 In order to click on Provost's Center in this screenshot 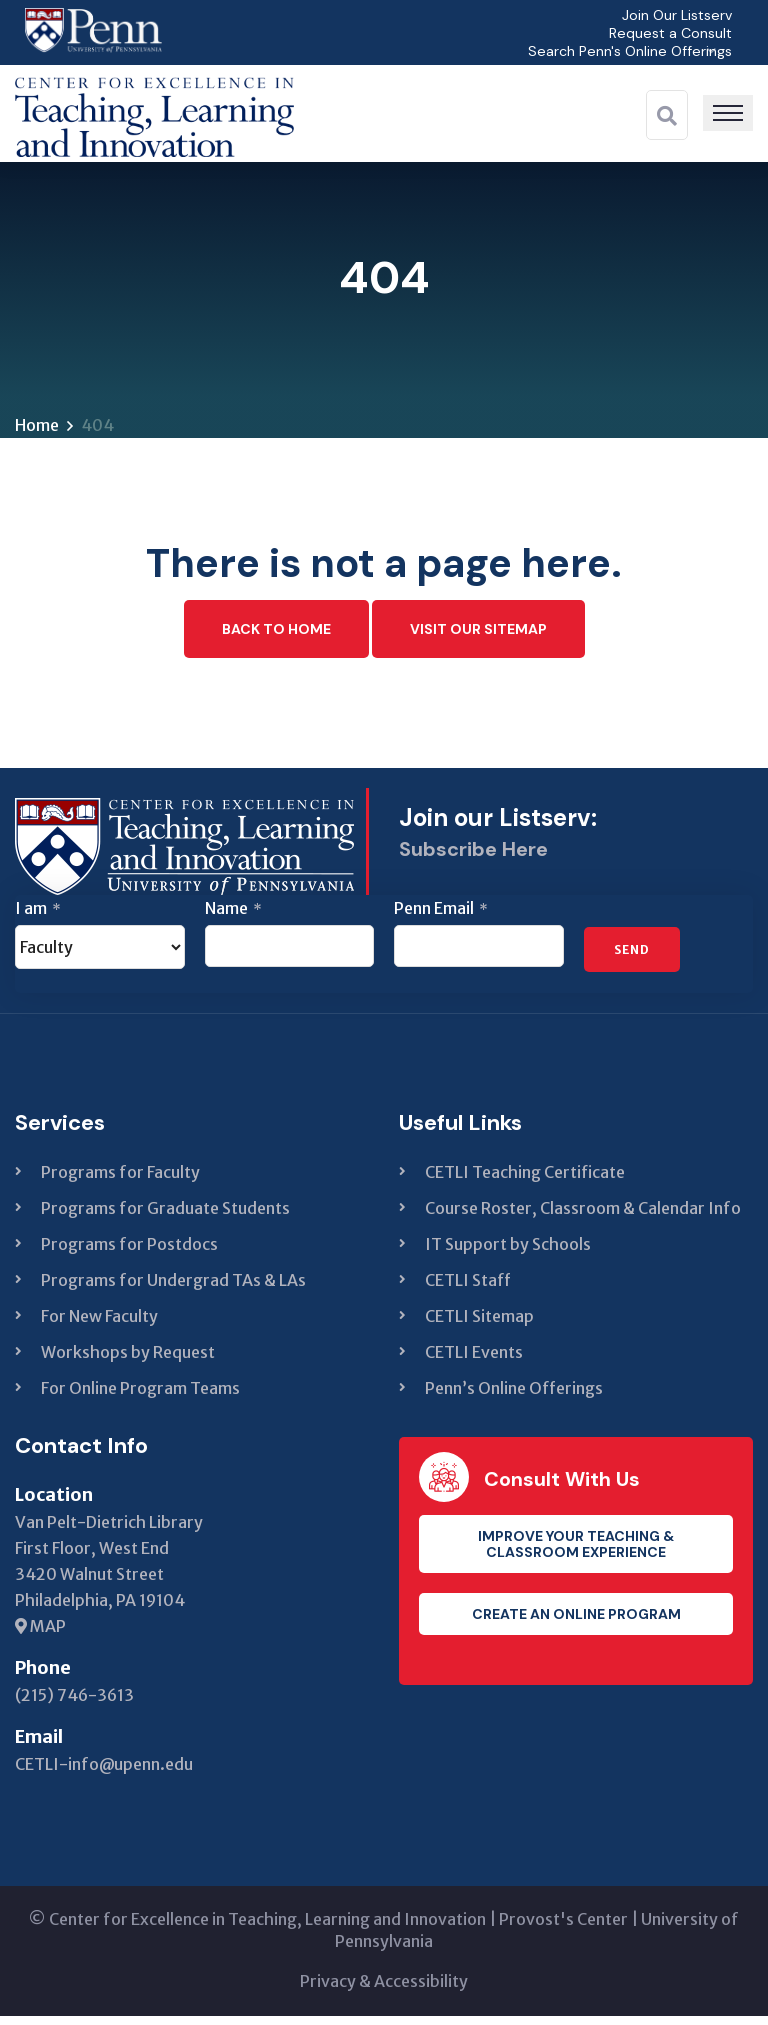, I will do `click(563, 1928)`.